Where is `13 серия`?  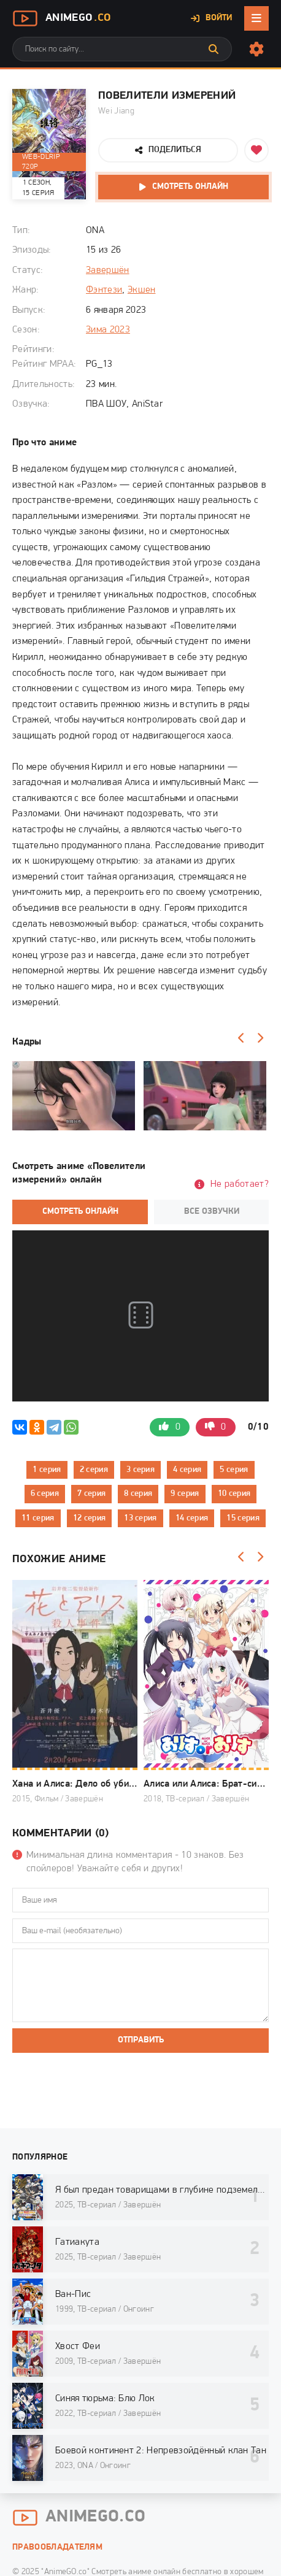
13 серия is located at coordinates (140, 1518).